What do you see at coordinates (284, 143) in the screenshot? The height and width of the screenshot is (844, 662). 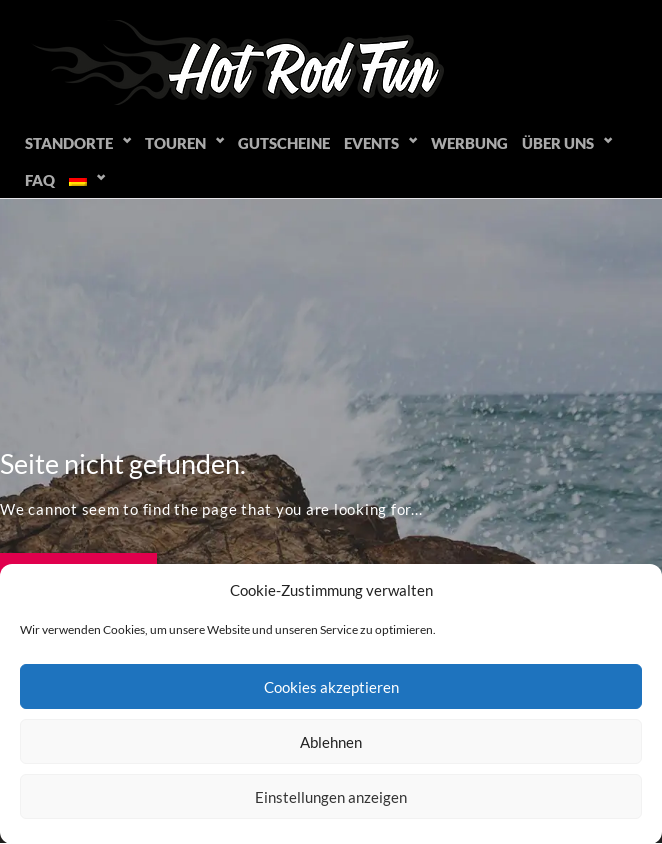 I see `Gutscheine` at bounding box center [284, 143].